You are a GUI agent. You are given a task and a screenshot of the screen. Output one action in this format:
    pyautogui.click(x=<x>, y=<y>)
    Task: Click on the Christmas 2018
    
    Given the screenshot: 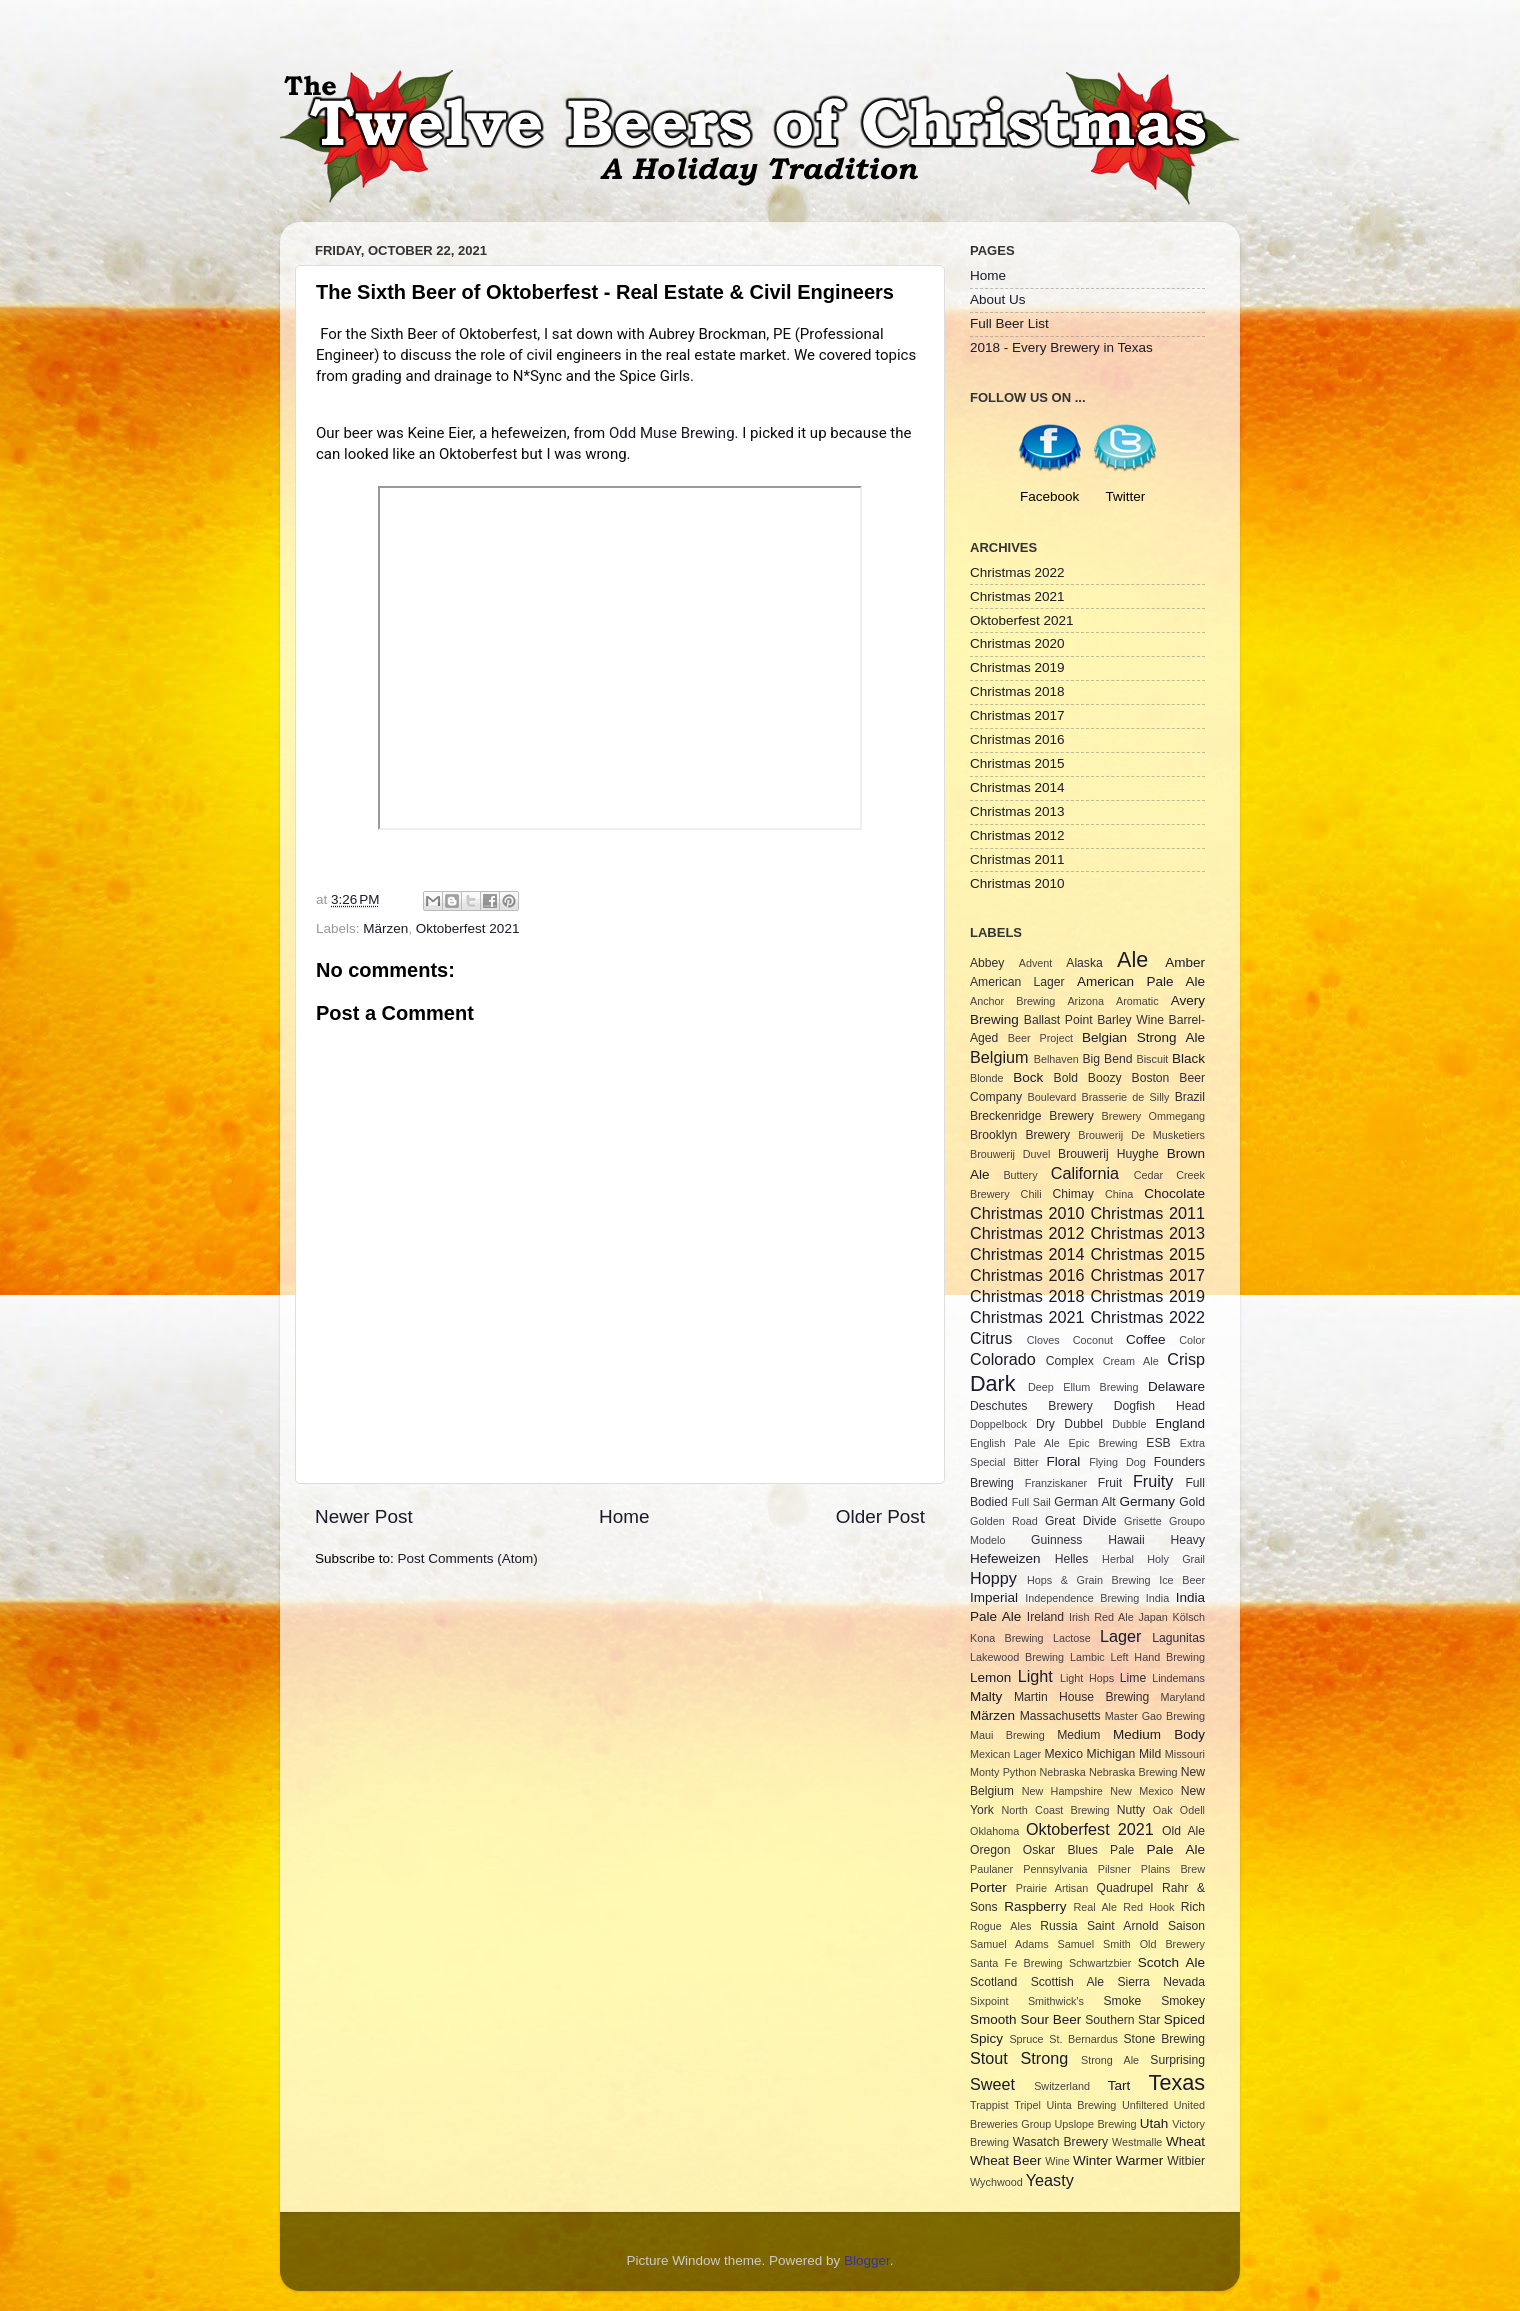 What is the action you would take?
    pyautogui.click(x=1017, y=691)
    